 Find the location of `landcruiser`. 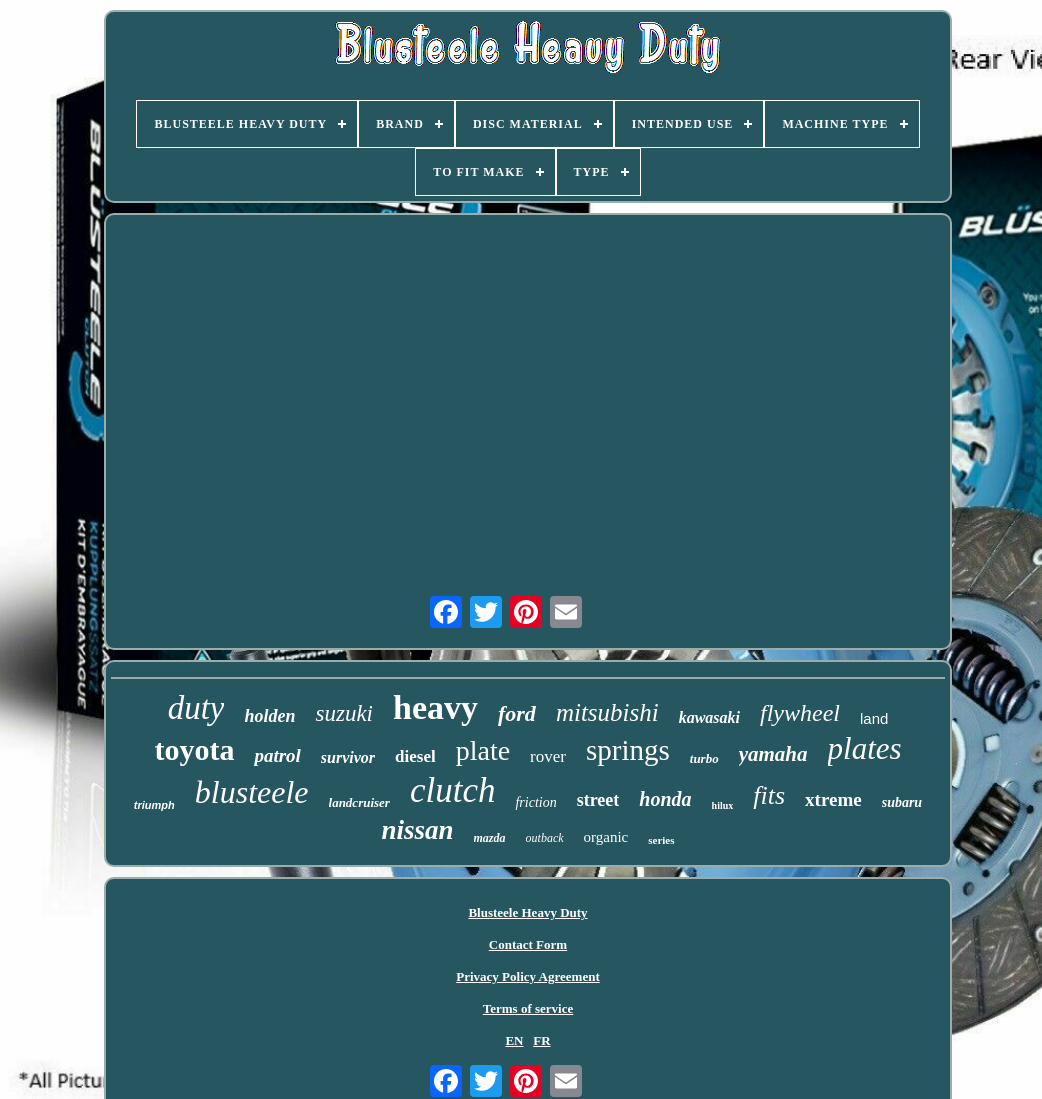

landcruiser is located at coordinates (359, 802).